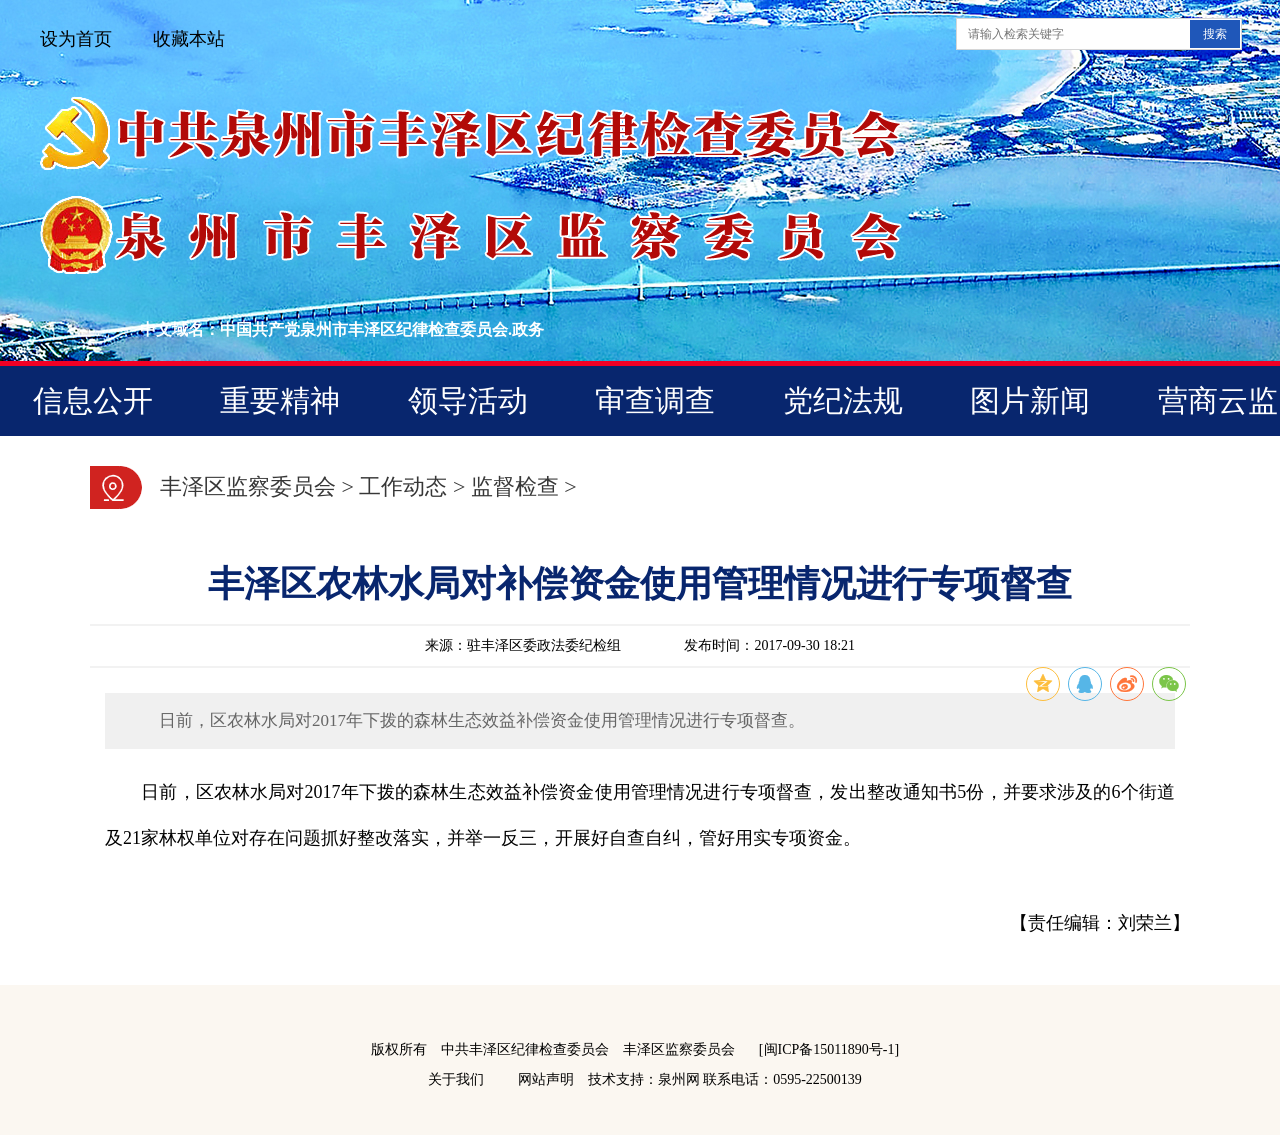 The image size is (1280, 1135). Describe the element at coordinates (843, 400) in the screenshot. I see `党纪法规` at that location.